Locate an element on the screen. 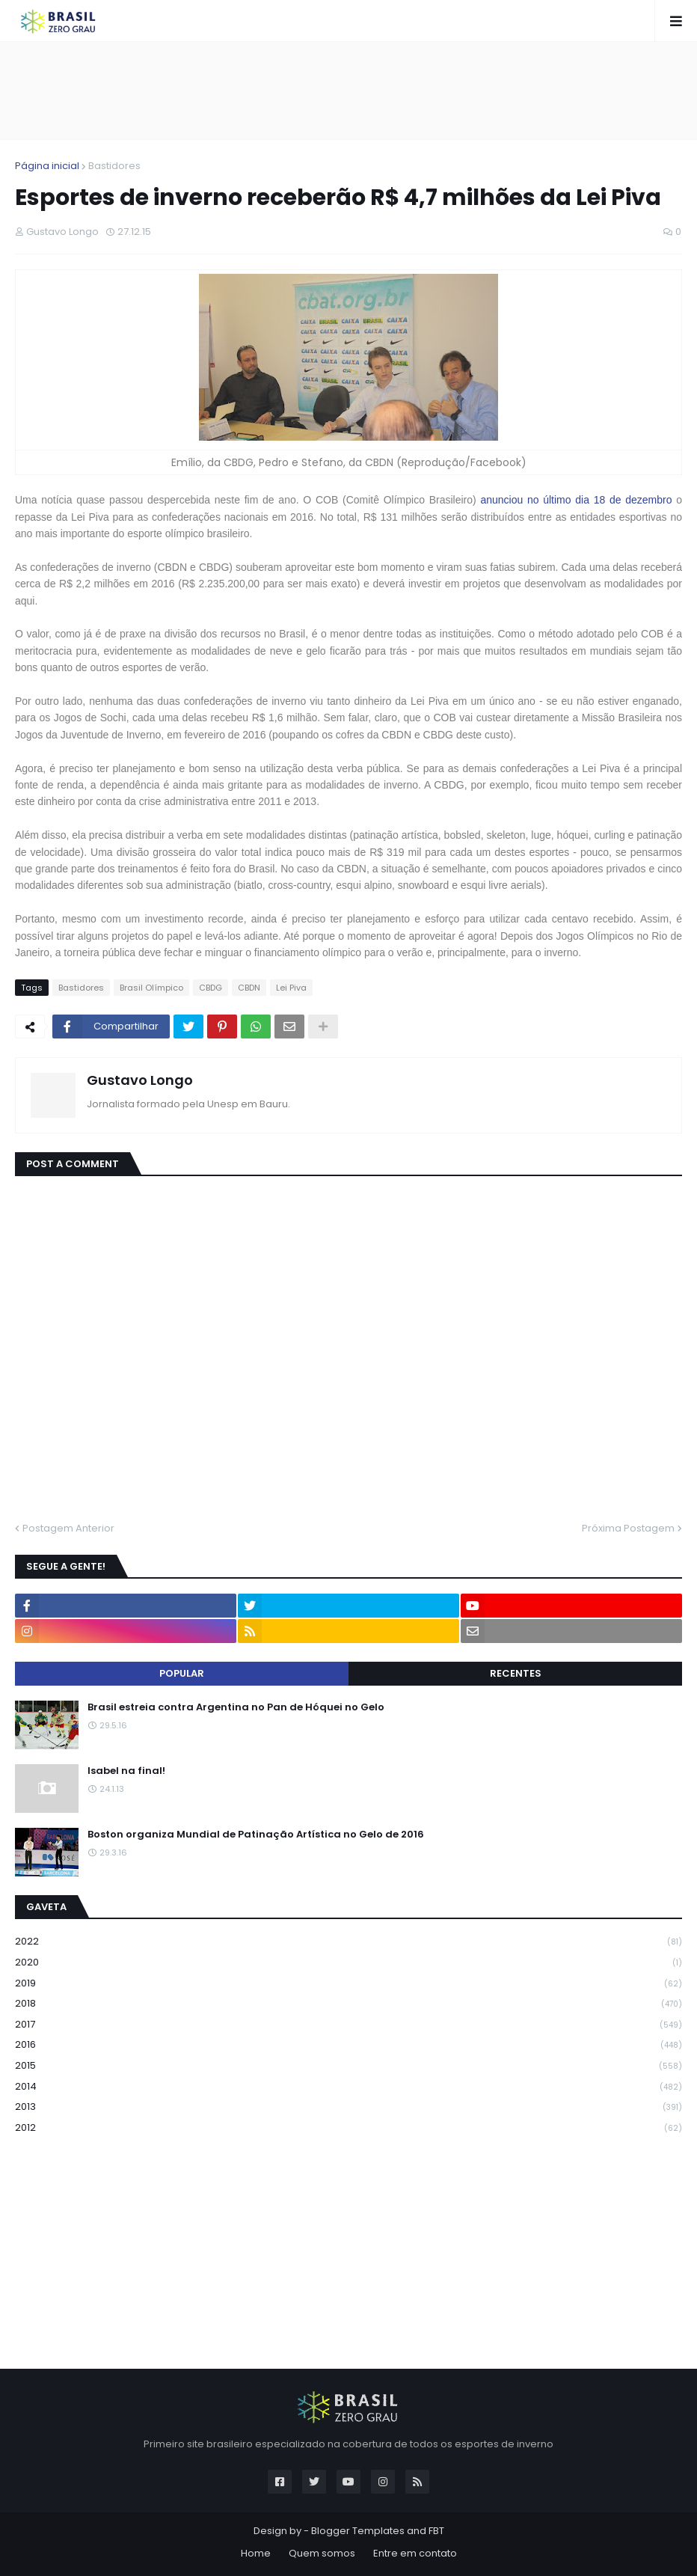  Próxima Postagem is located at coordinates (628, 1528).